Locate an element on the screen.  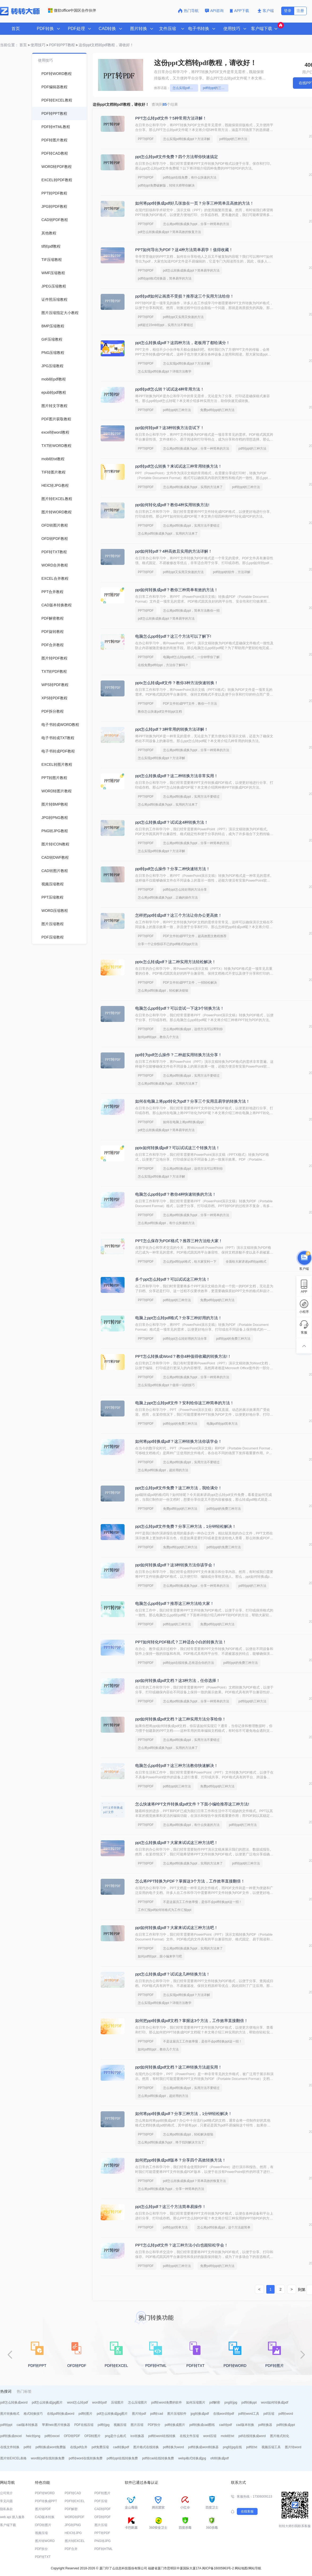
电脑pdf怎么转ppt格式，一分钟带你了解 is located at coordinates (191, 657).